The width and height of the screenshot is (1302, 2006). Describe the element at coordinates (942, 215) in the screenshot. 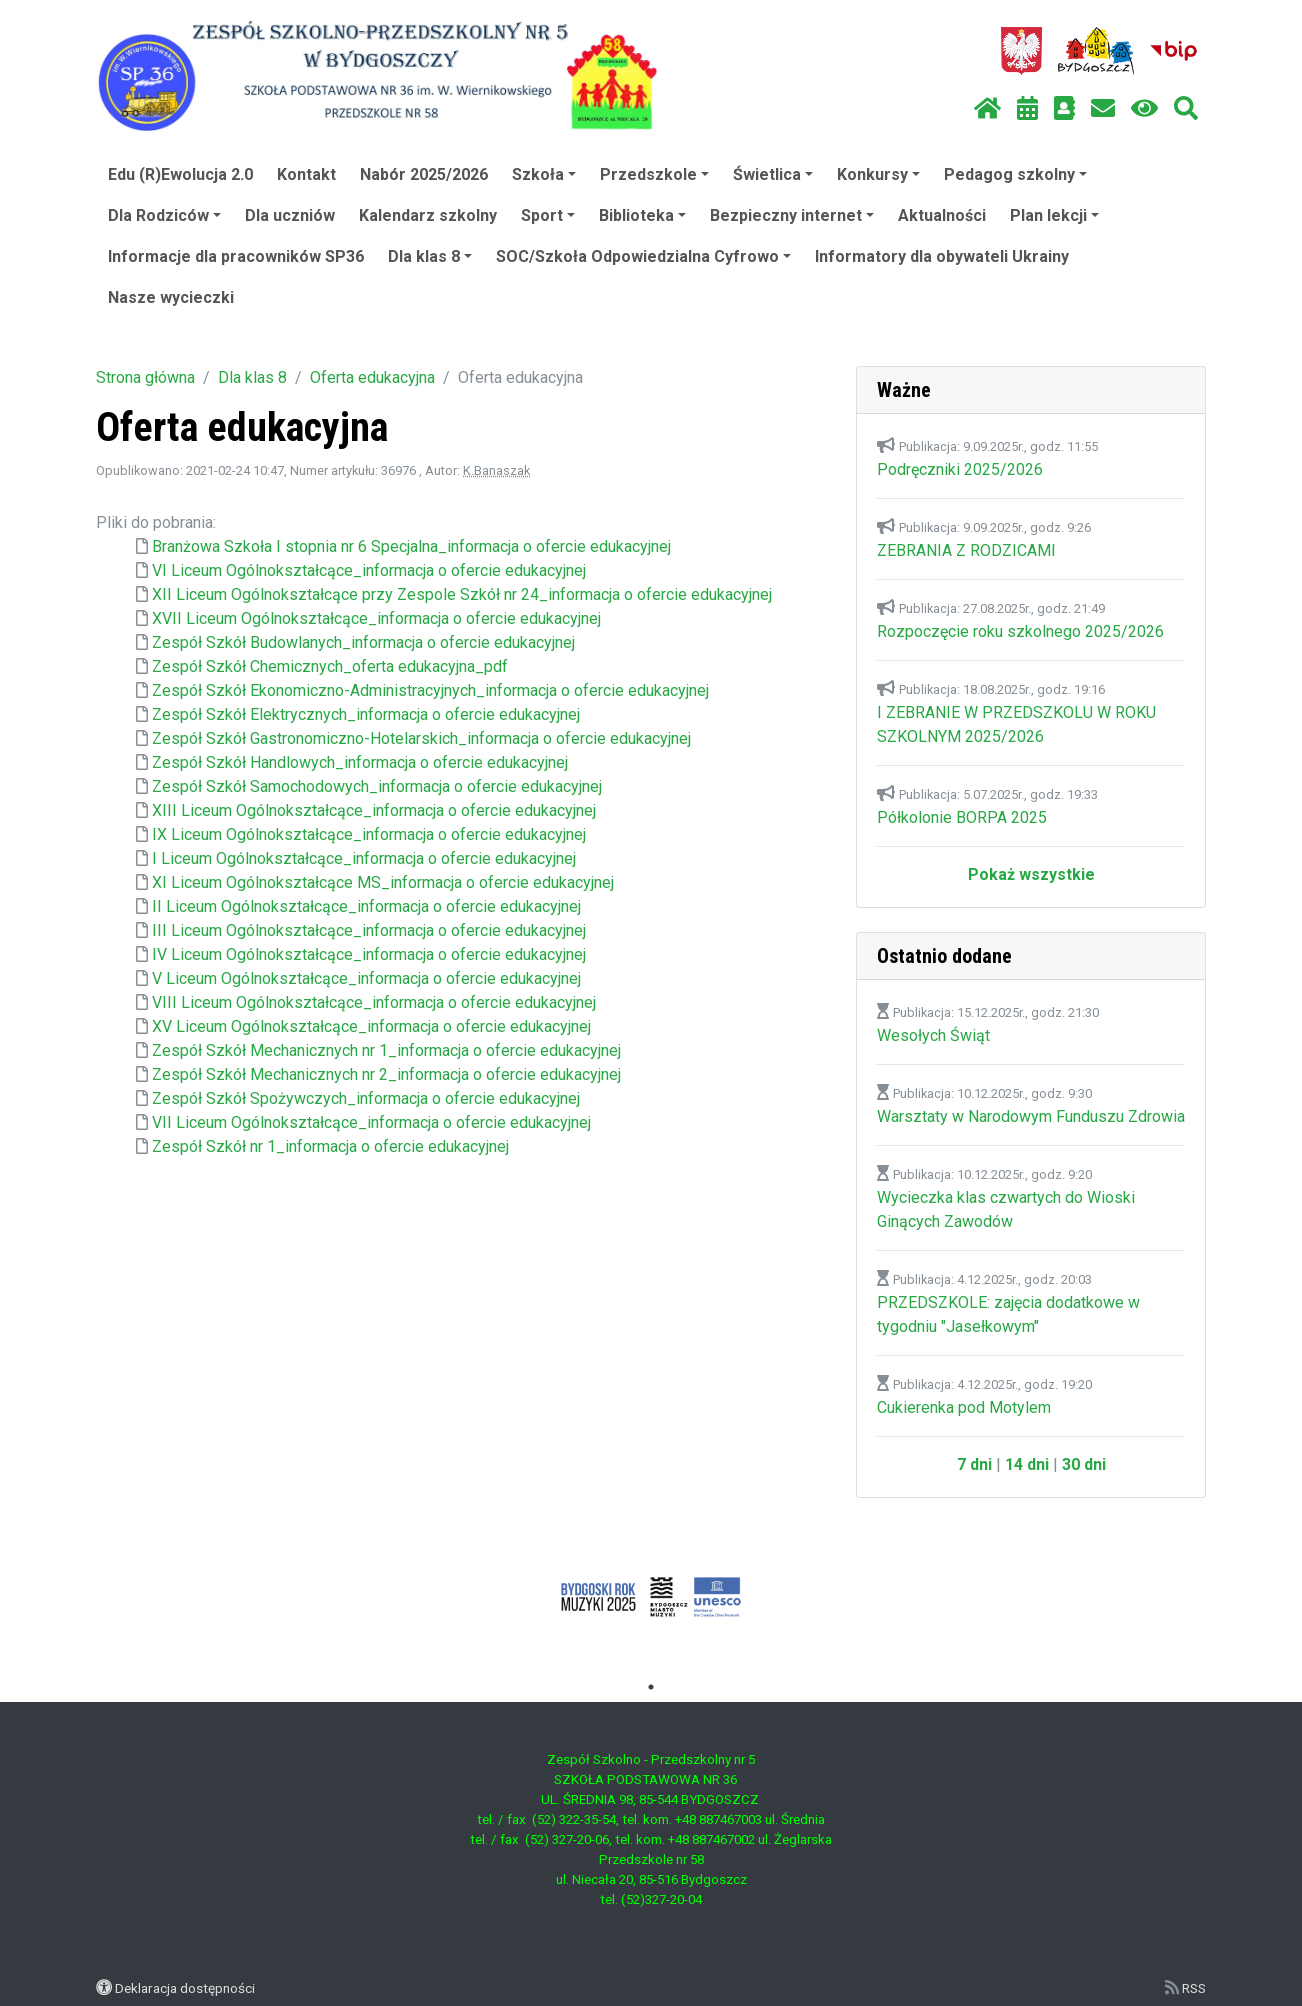

I see `Aktualności` at that location.